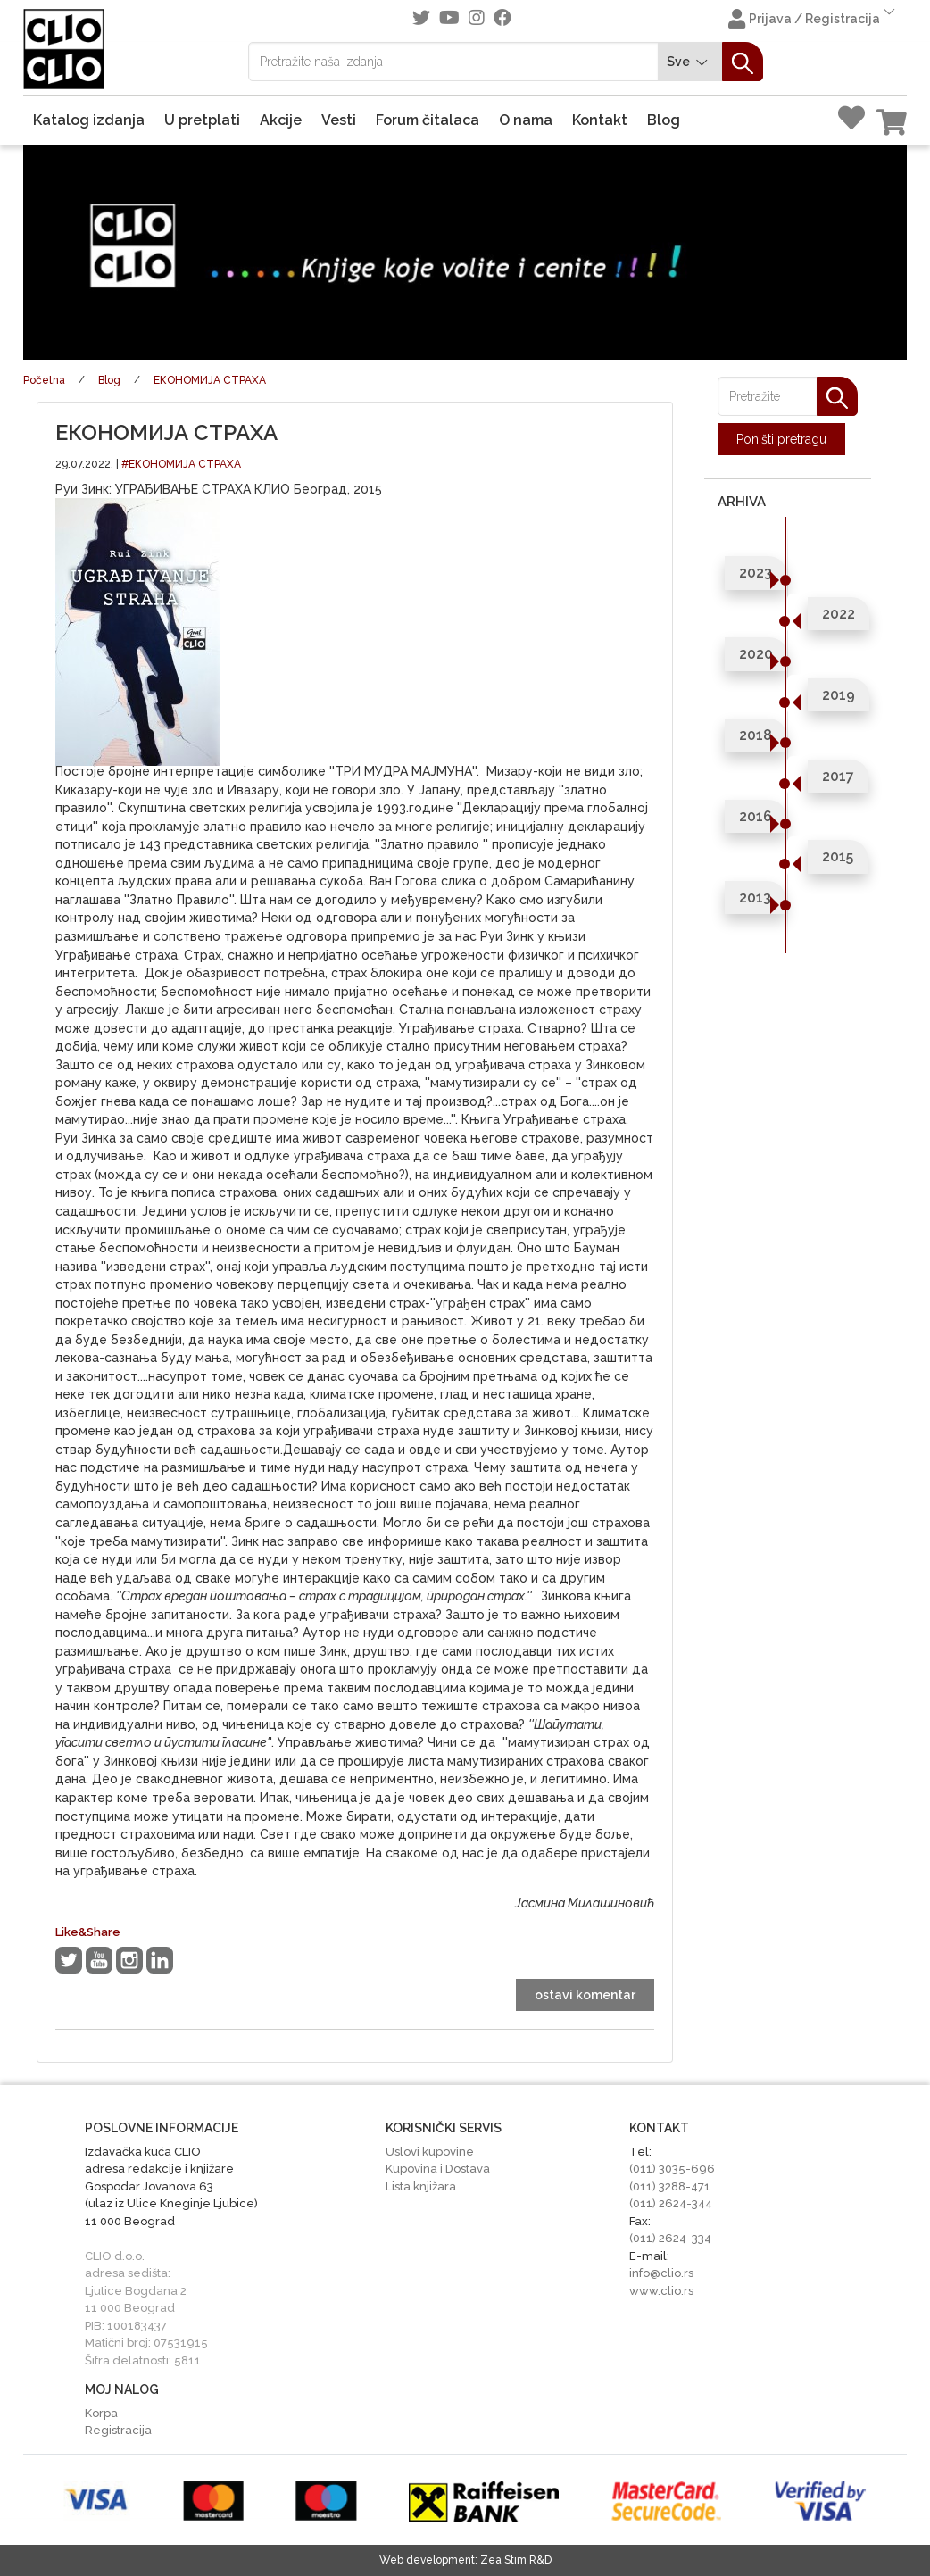  I want to click on Lista knjižara, so click(421, 2186).